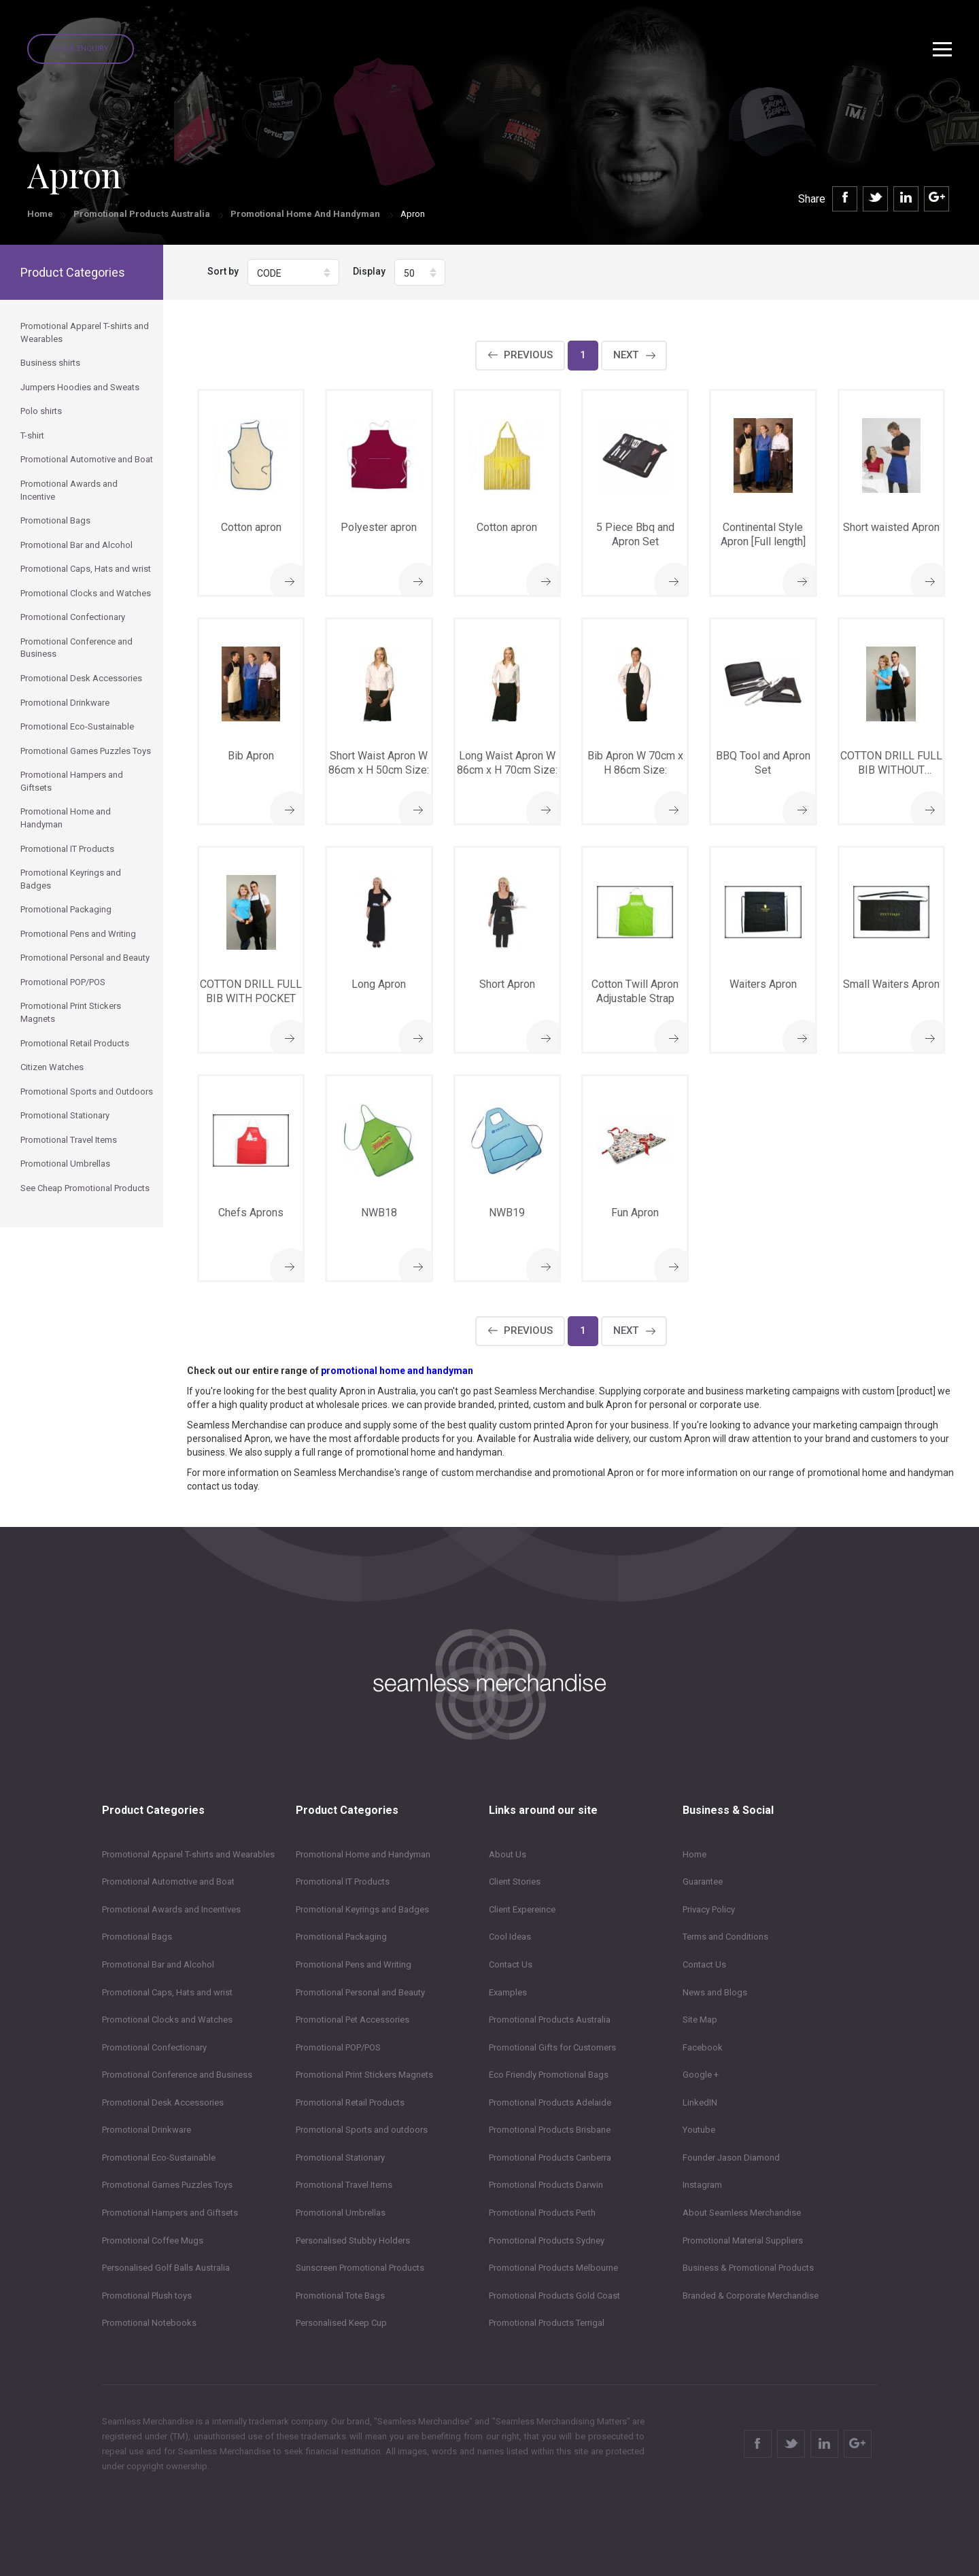 The height and width of the screenshot is (2576, 979). What do you see at coordinates (742, 2213) in the screenshot?
I see `About Seamless Merchandise` at bounding box center [742, 2213].